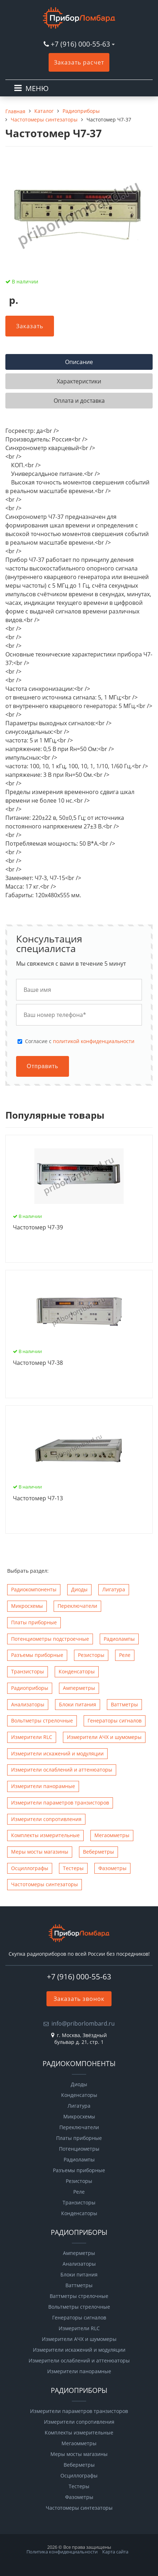 The image size is (158, 2576). What do you see at coordinates (73, 1868) in the screenshot?
I see `Тестеры` at bounding box center [73, 1868].